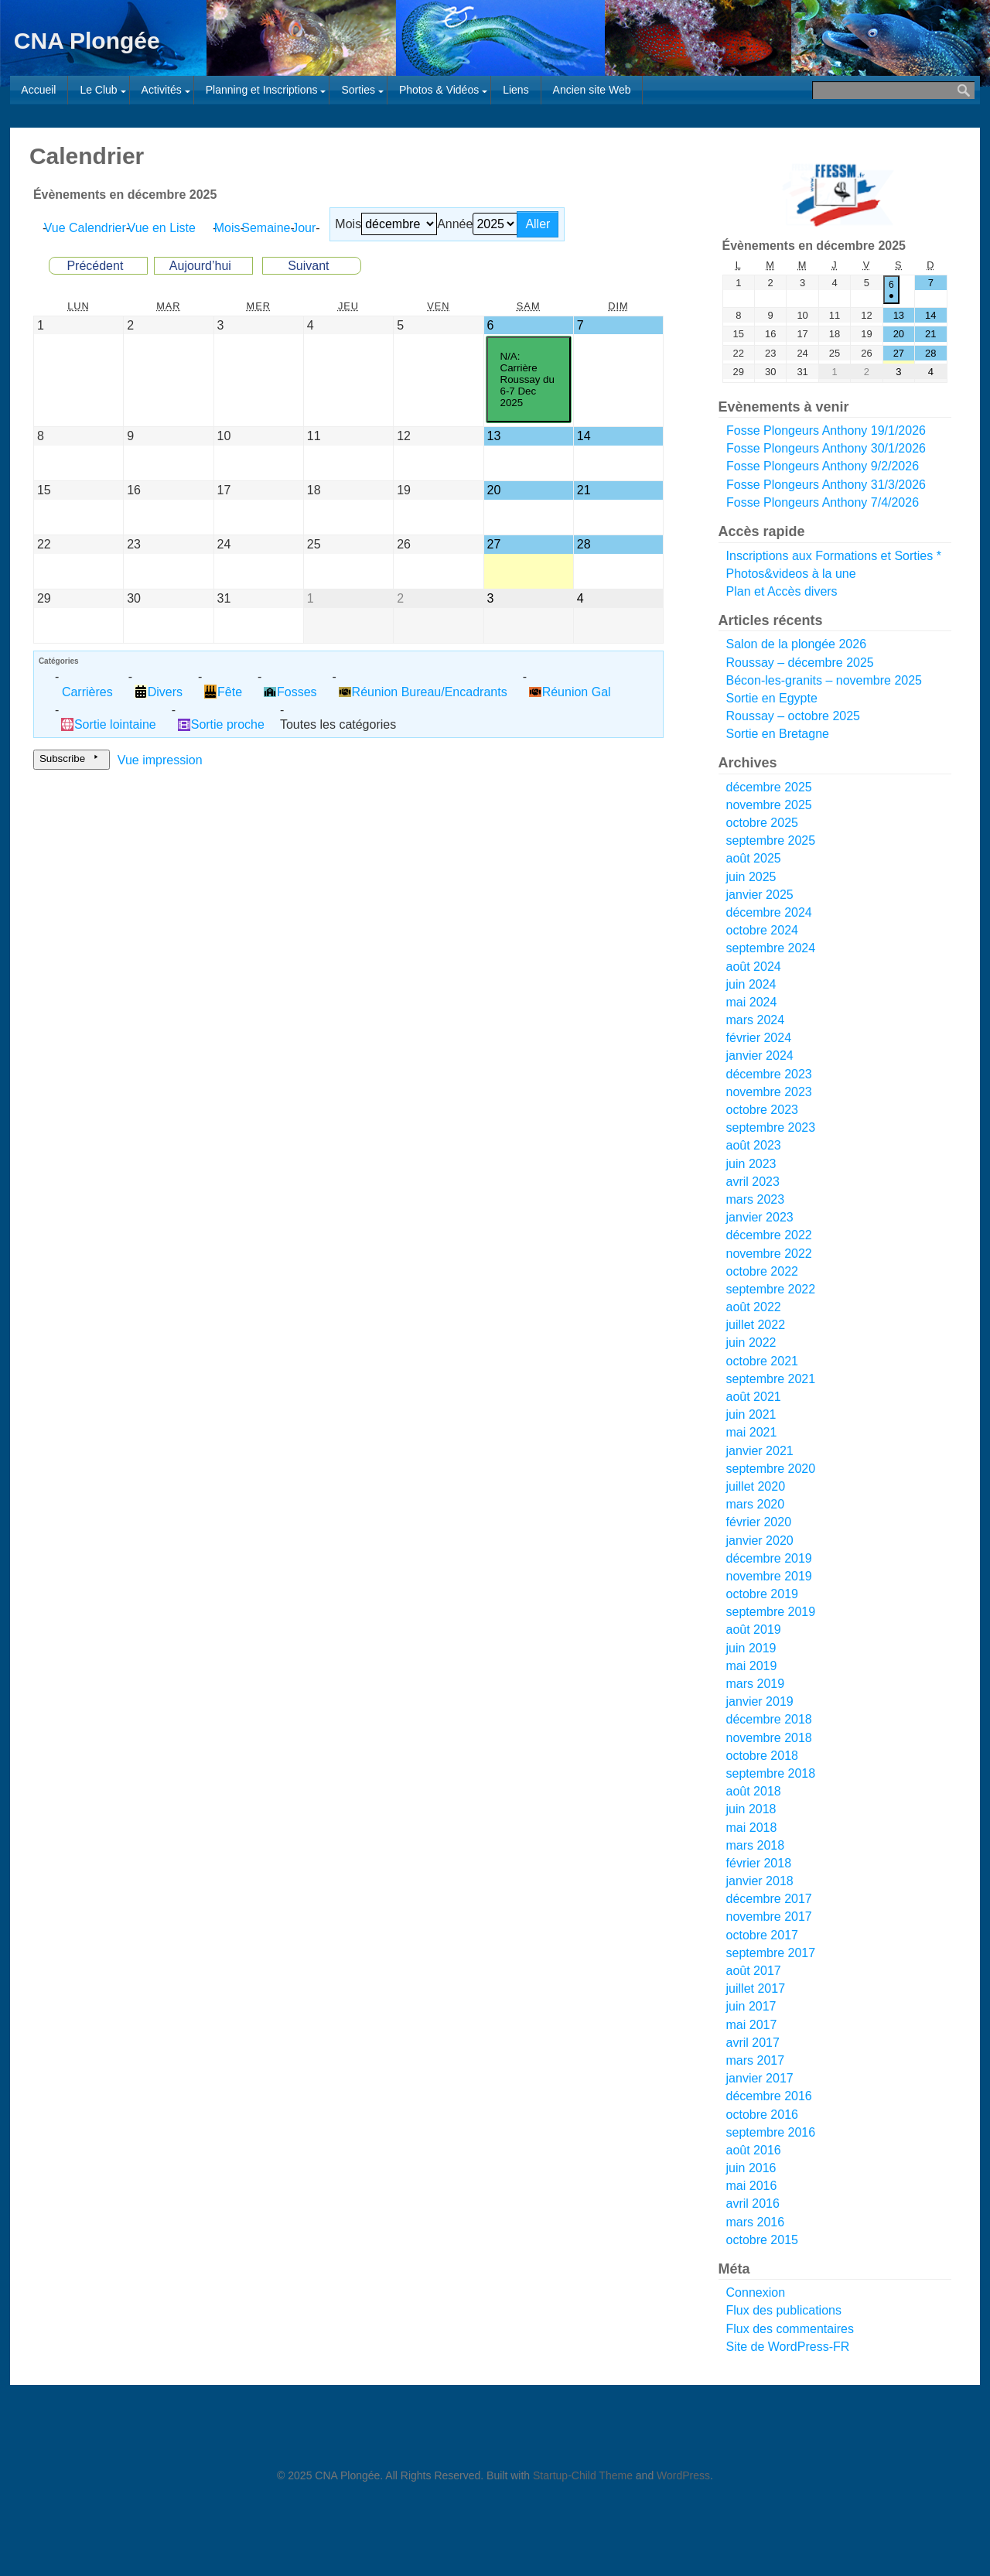 The width and height of the screenshot is (990, 2576). I want to click on décembre 2018, so click(769, 1719).